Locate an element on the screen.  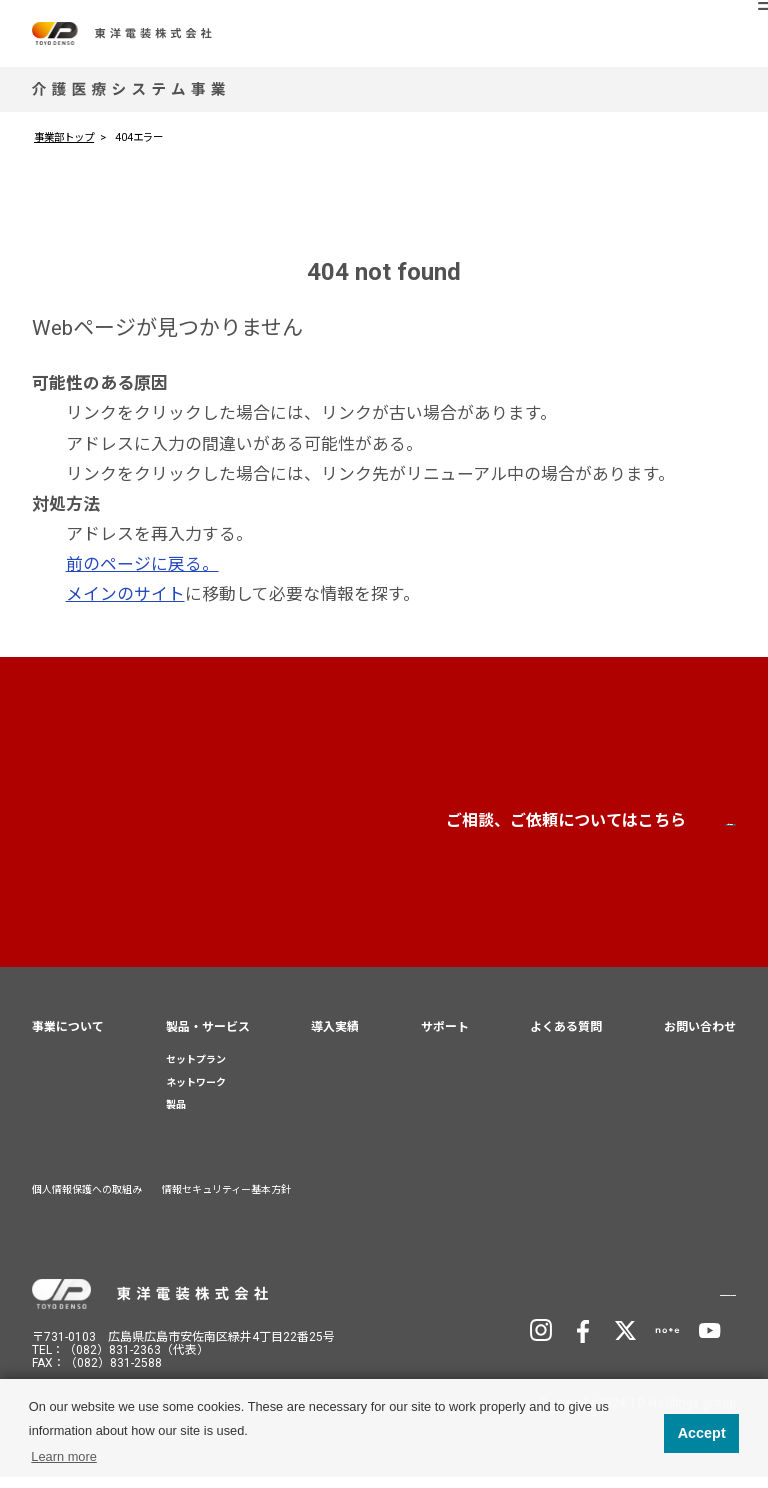
前のページに戻る。 is located at coordinates (142, 564).